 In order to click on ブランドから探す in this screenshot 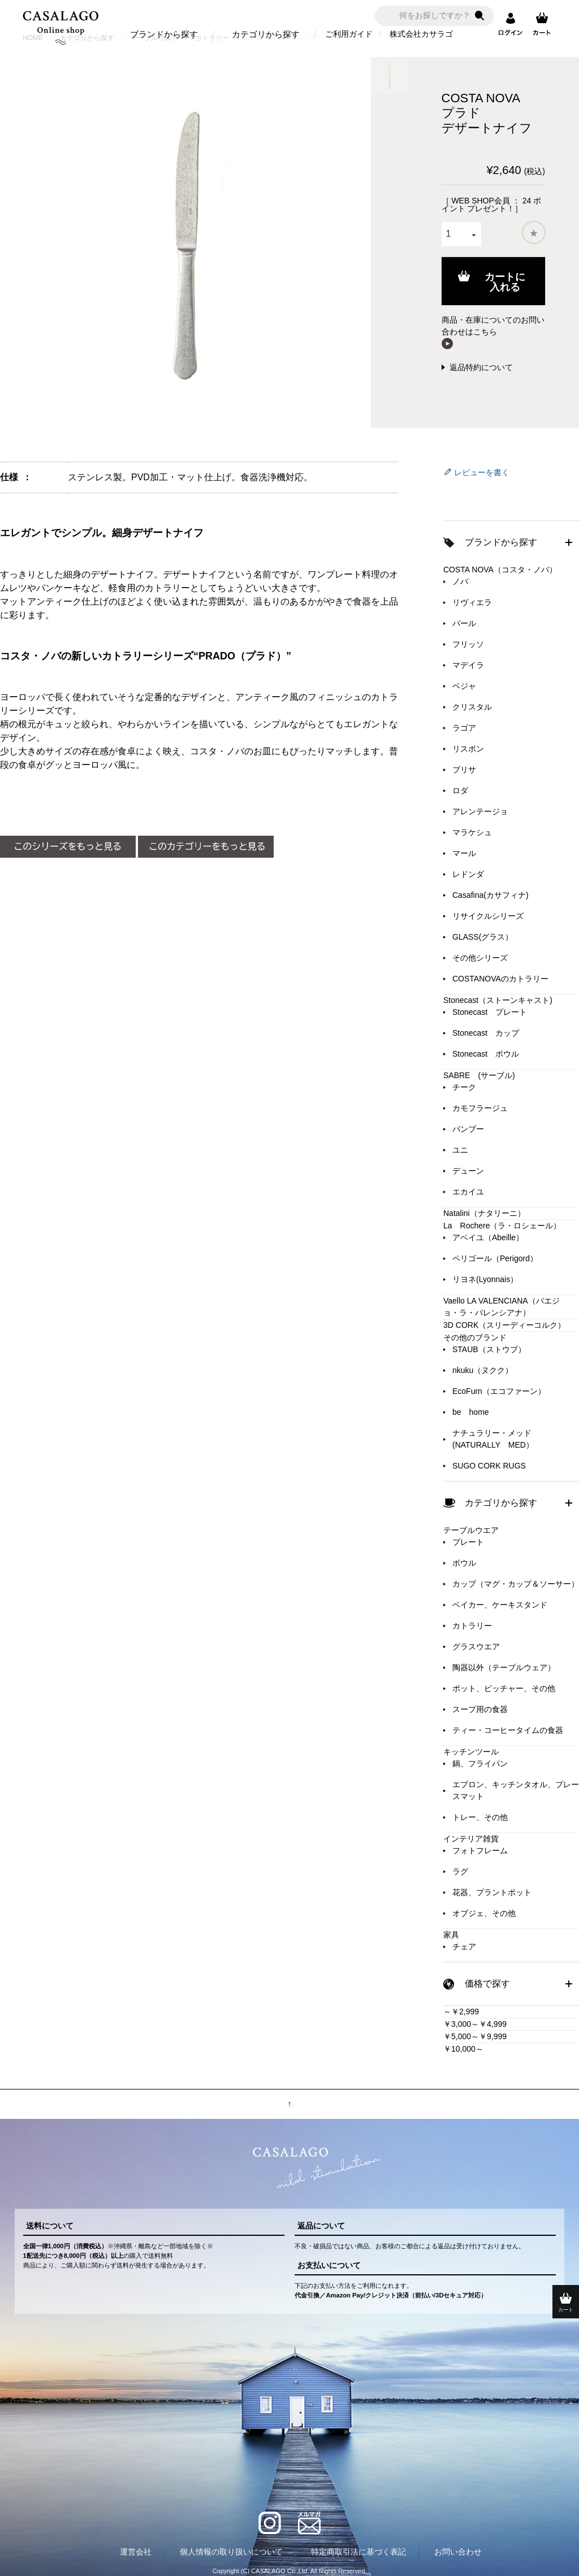, I will do `click(164, 34)`.